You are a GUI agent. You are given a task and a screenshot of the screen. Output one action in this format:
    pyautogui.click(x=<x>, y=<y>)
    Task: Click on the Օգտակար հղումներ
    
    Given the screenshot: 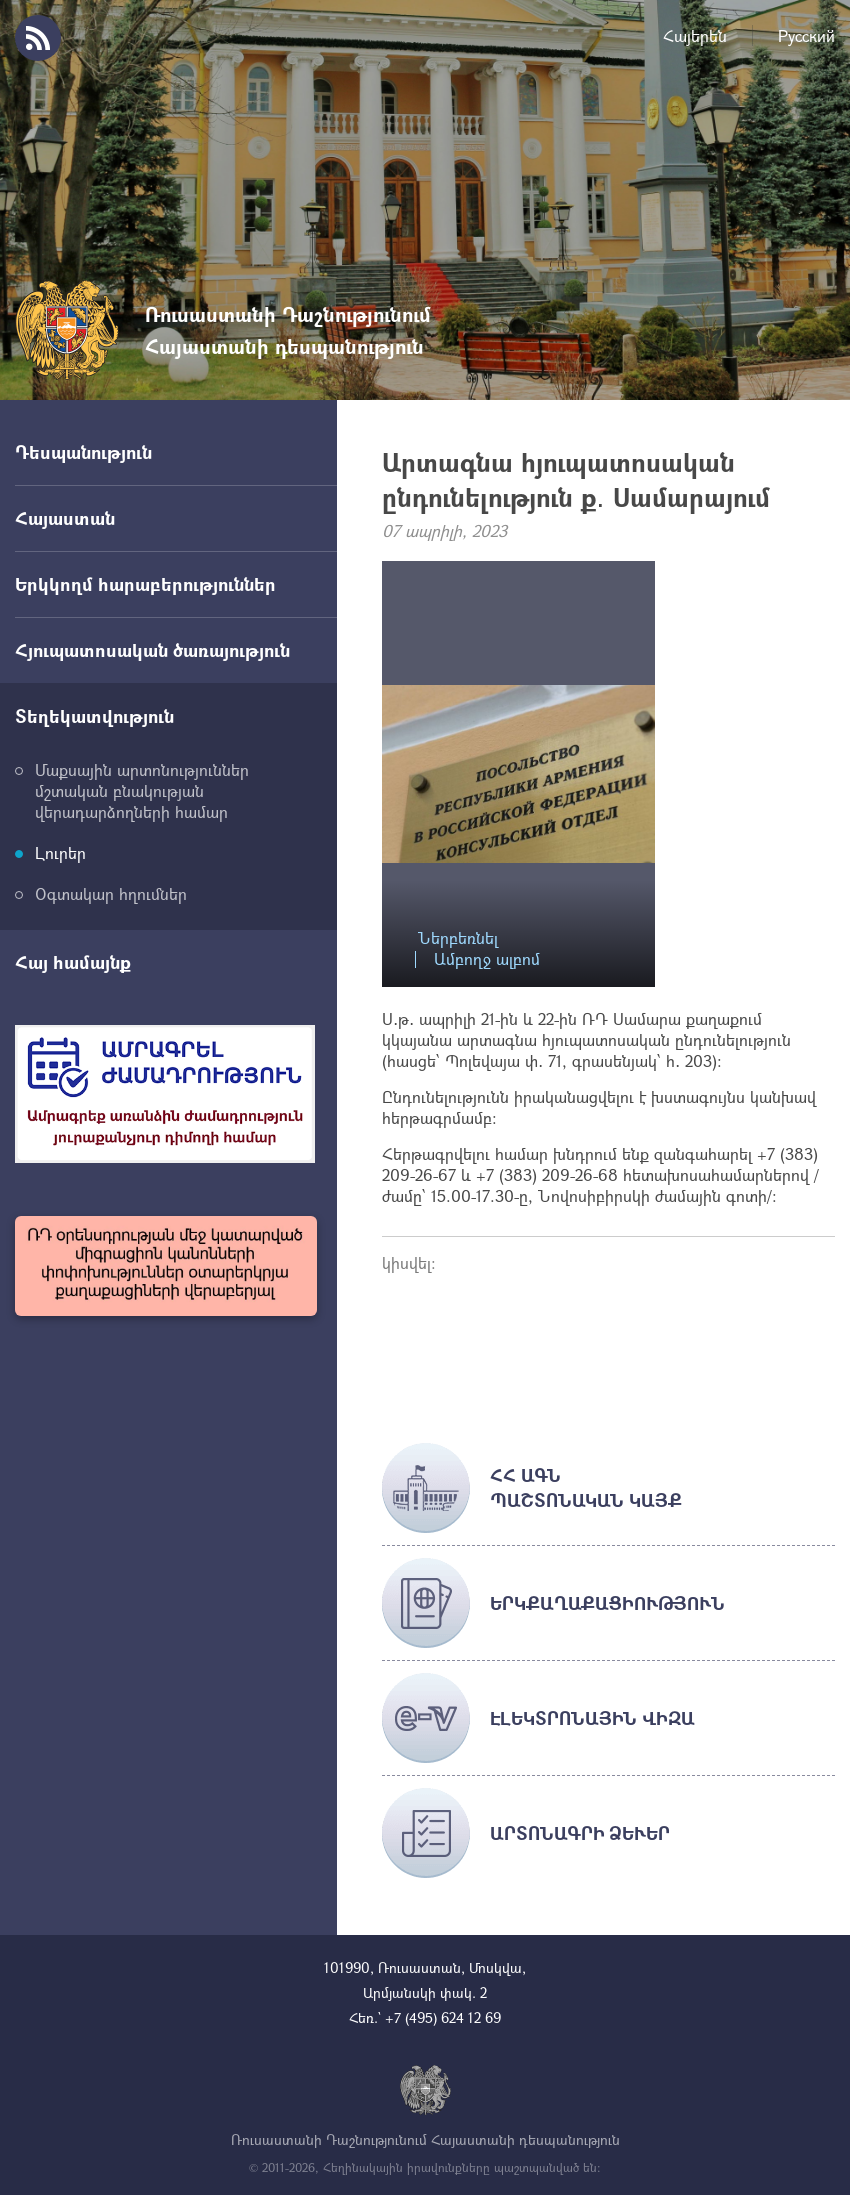 What is the action you would take?
    pyautogui.click(x=111, y=893)
    